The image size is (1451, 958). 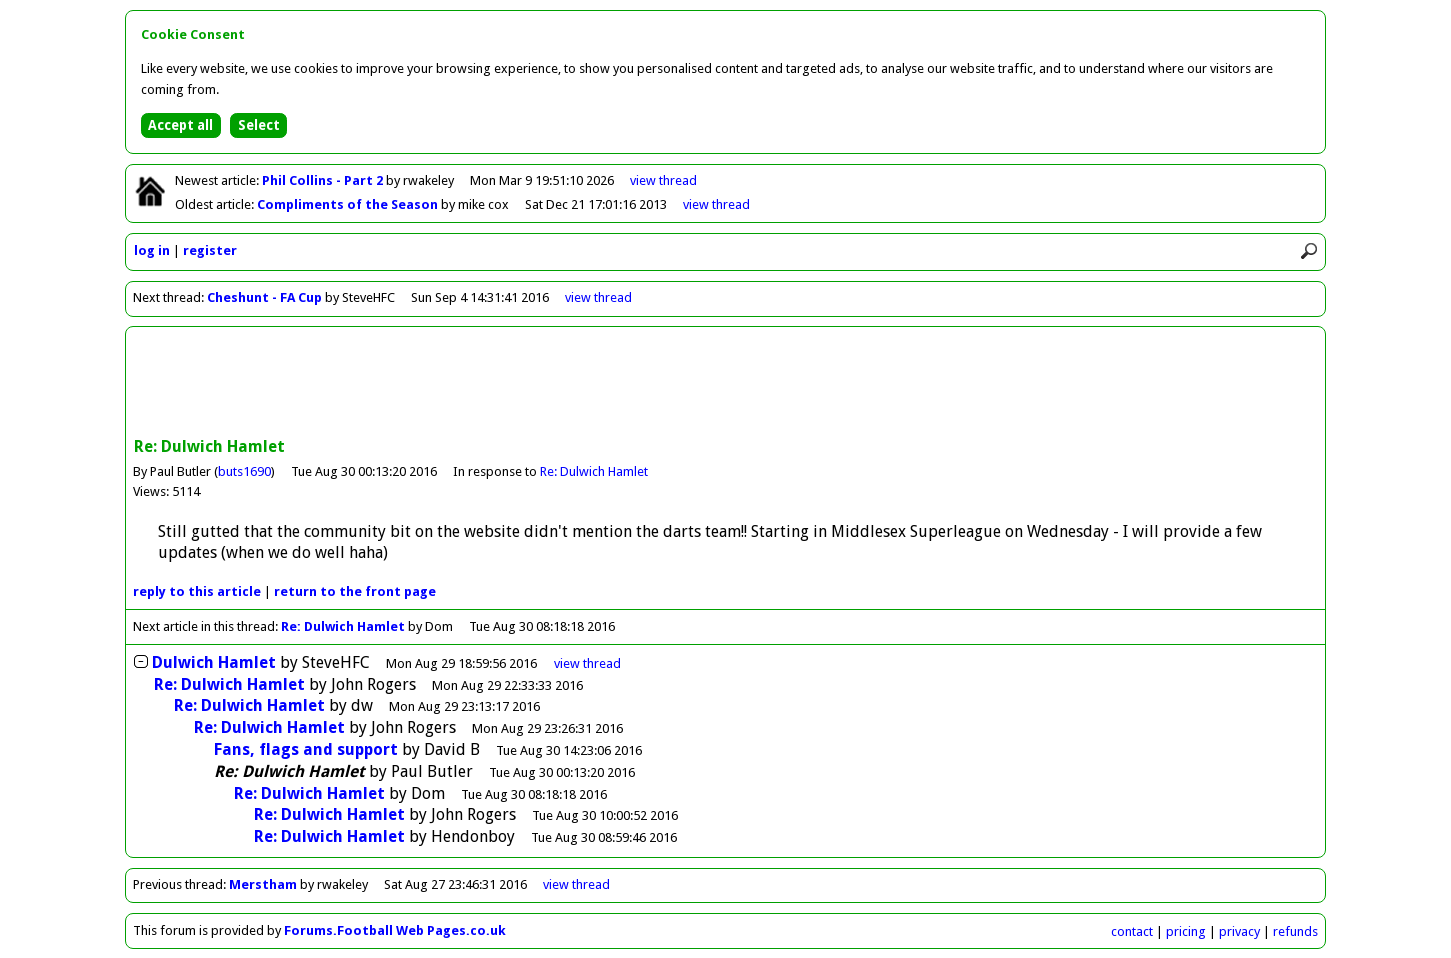 I want to click on front page, so click(x=355, y=591).